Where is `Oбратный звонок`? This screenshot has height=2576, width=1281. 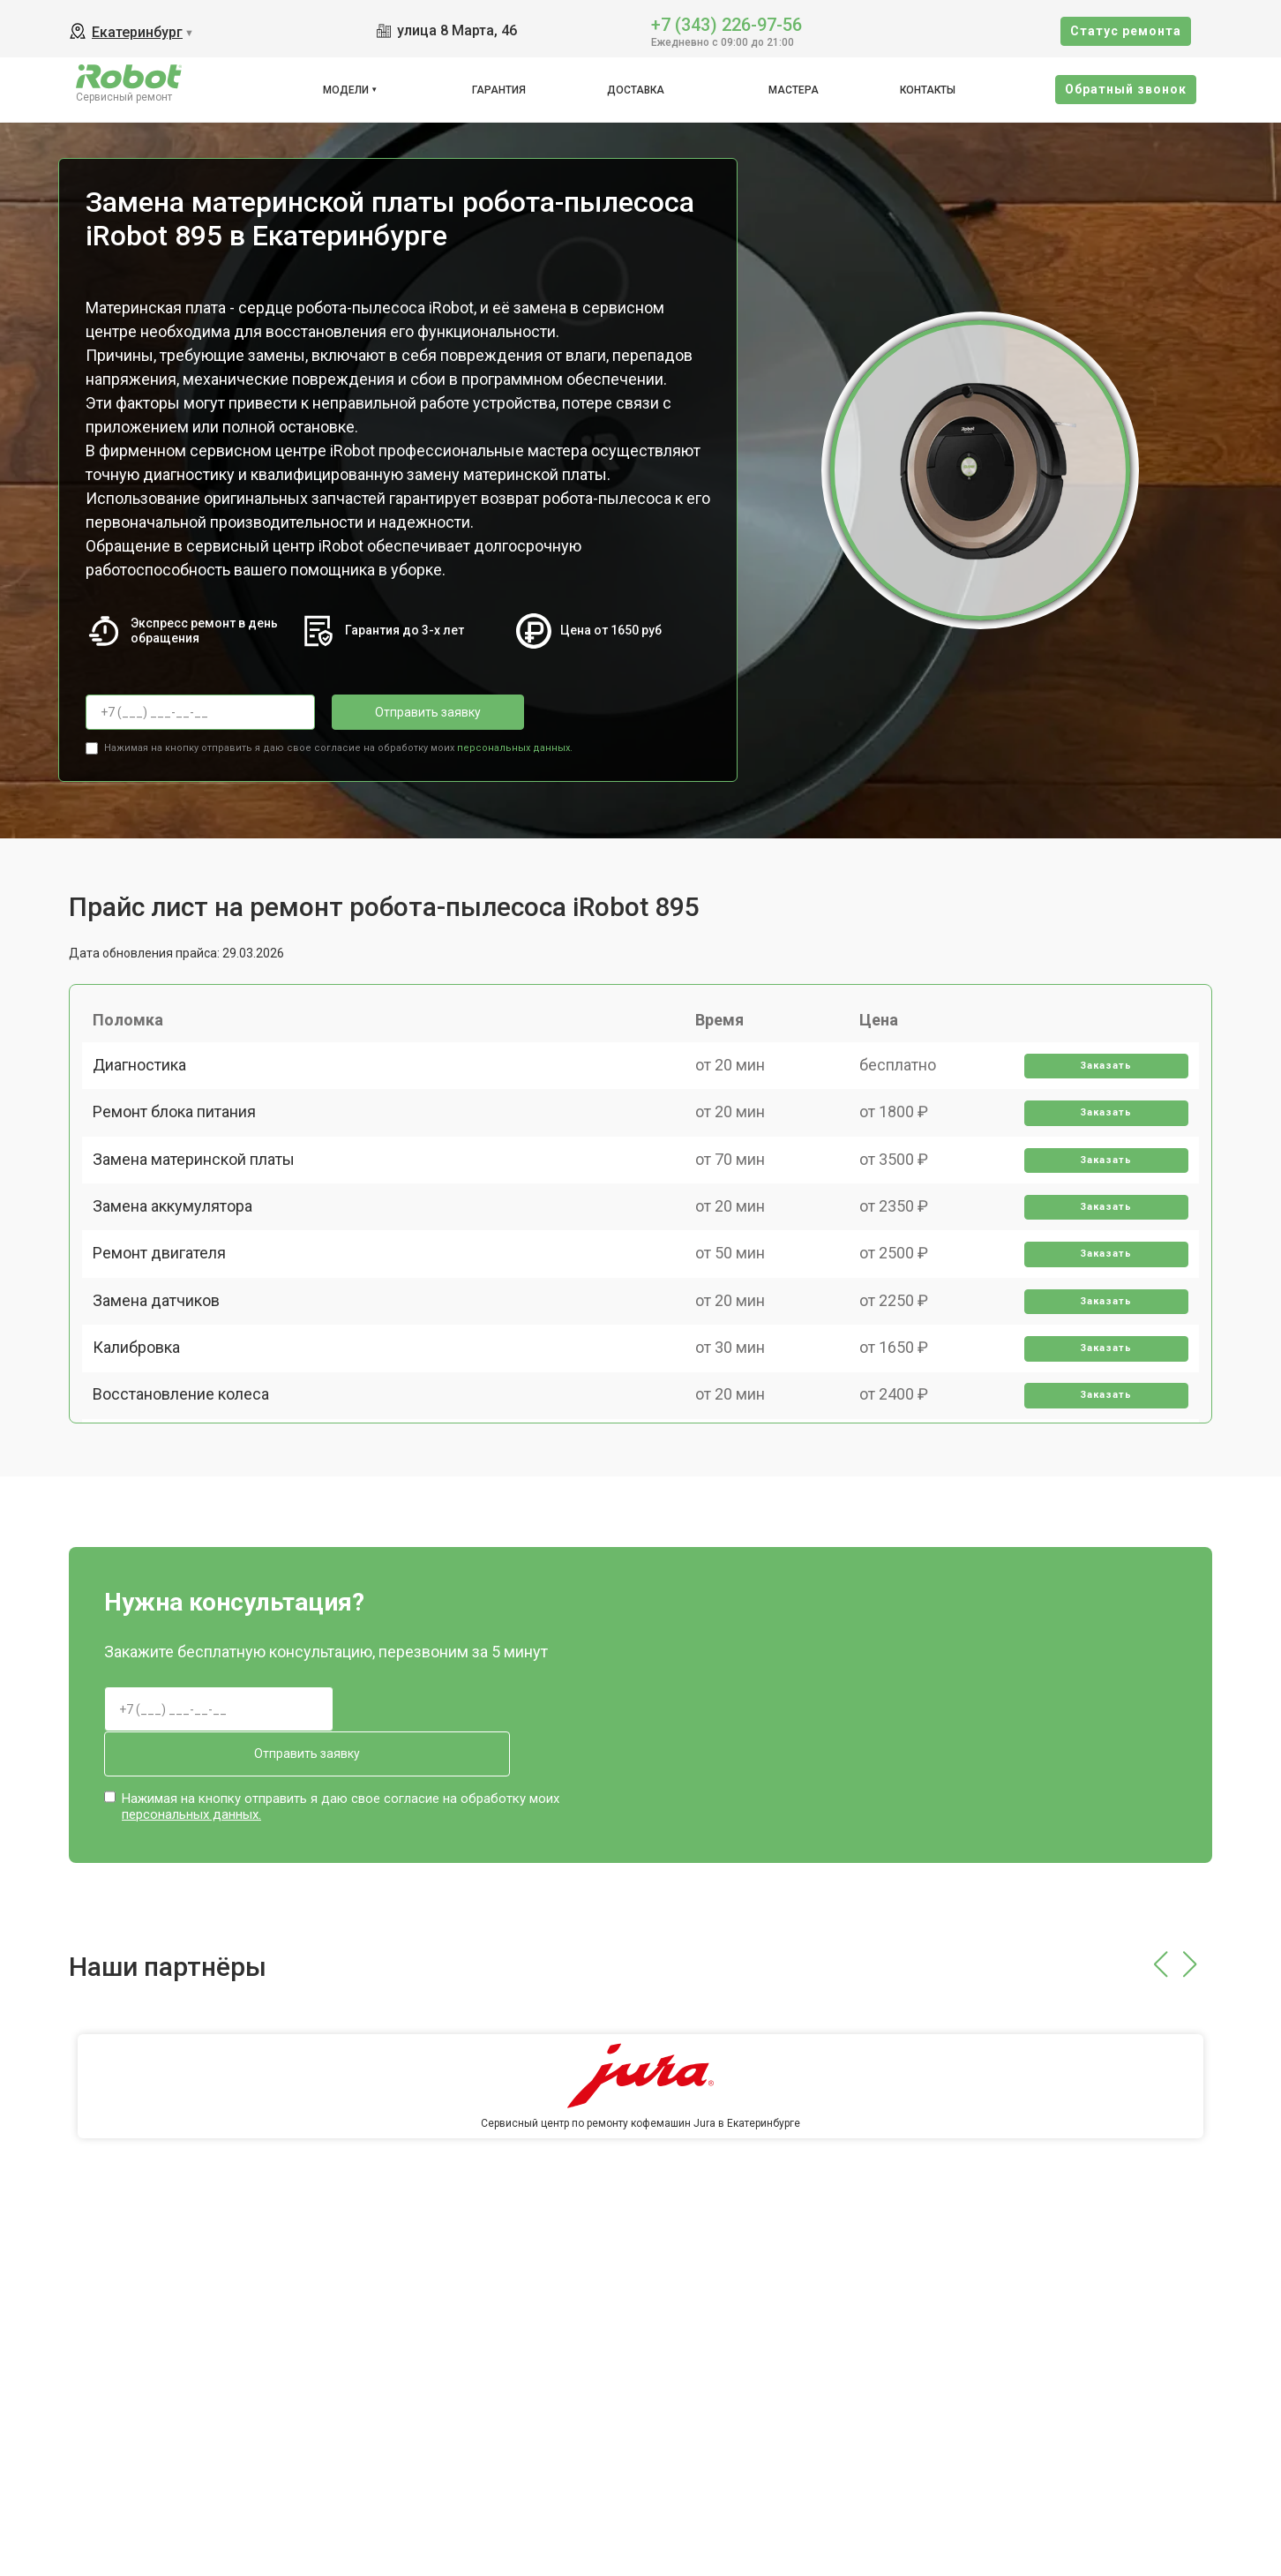 Oбратный звонок is located at coordinates (1126, 89).